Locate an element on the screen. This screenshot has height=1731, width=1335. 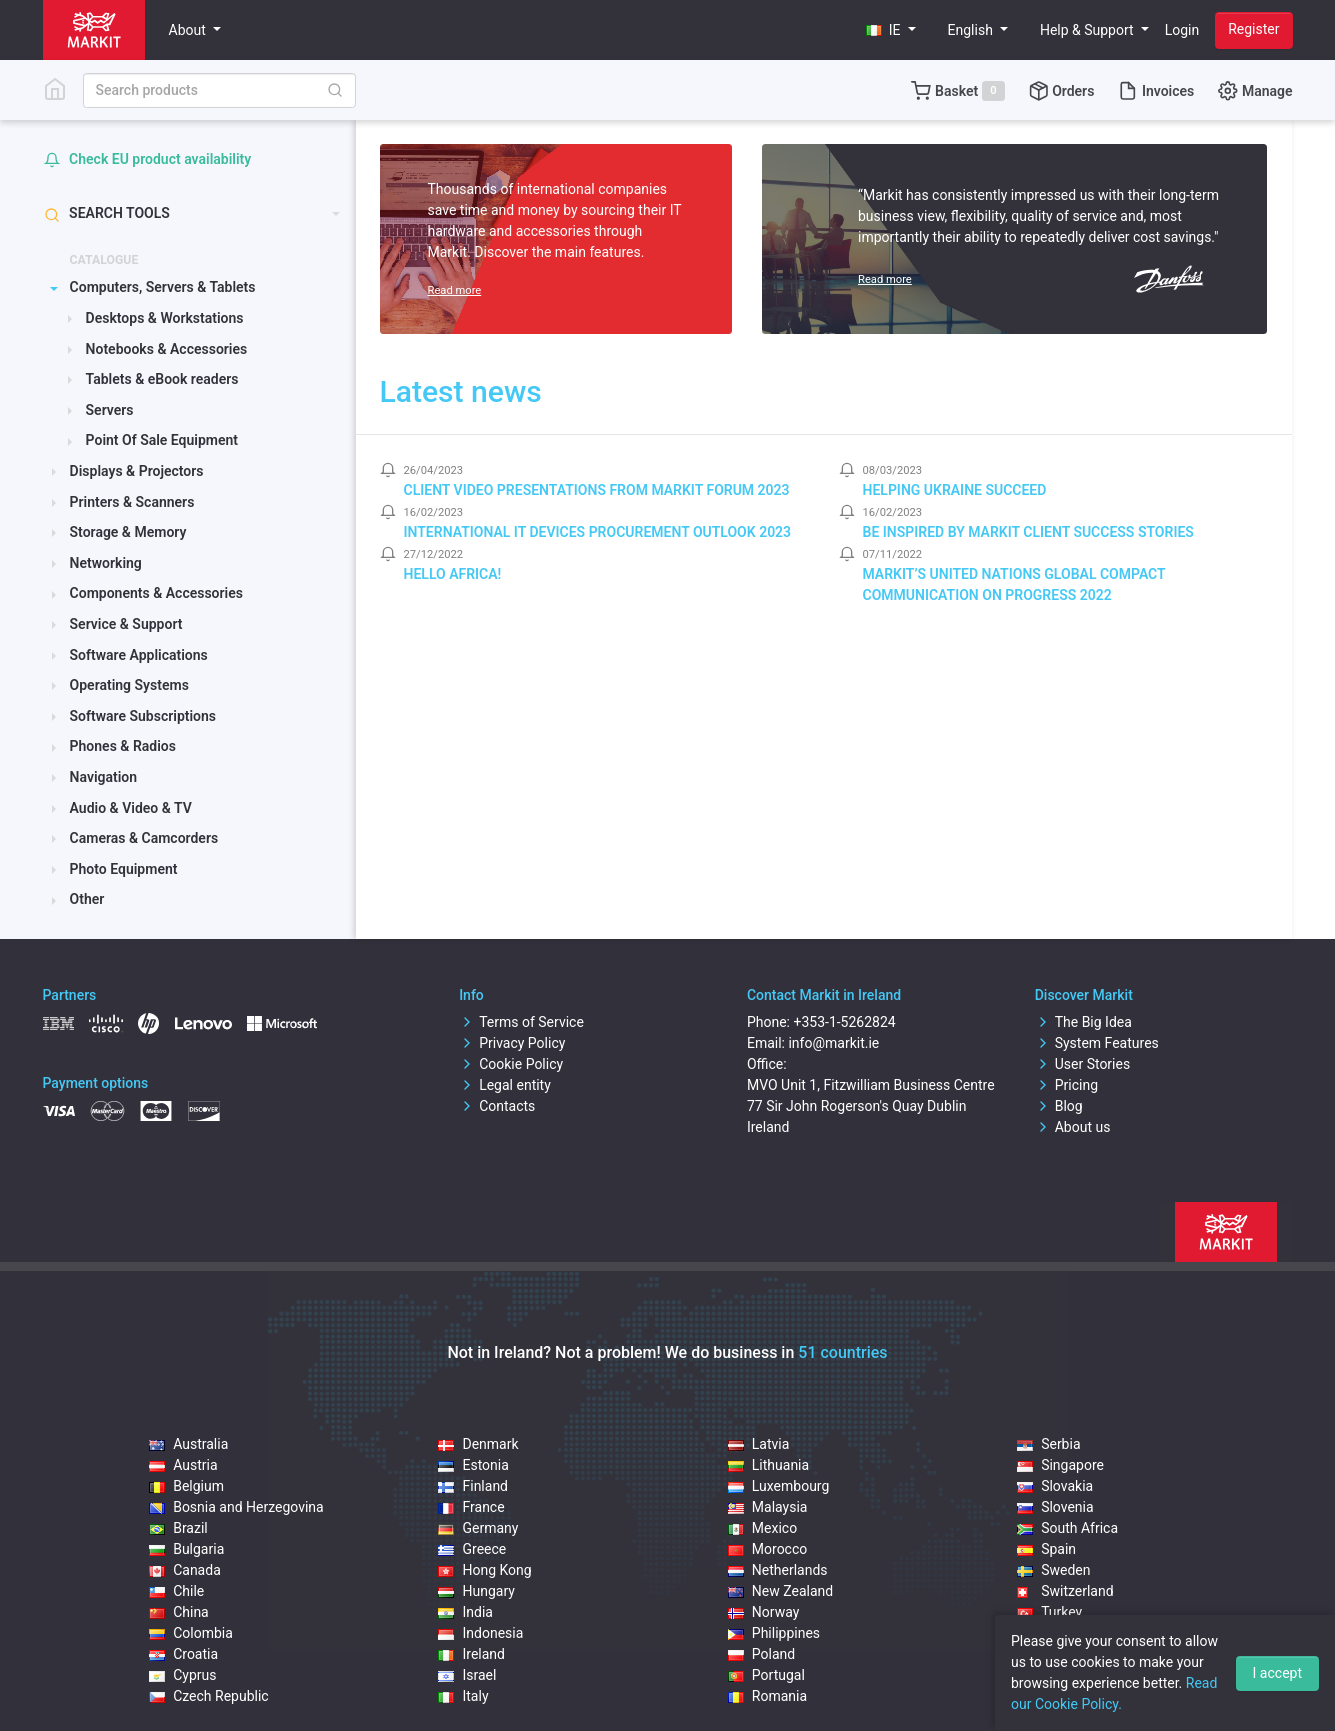
Ireland is located at coordinates (471, 1654).